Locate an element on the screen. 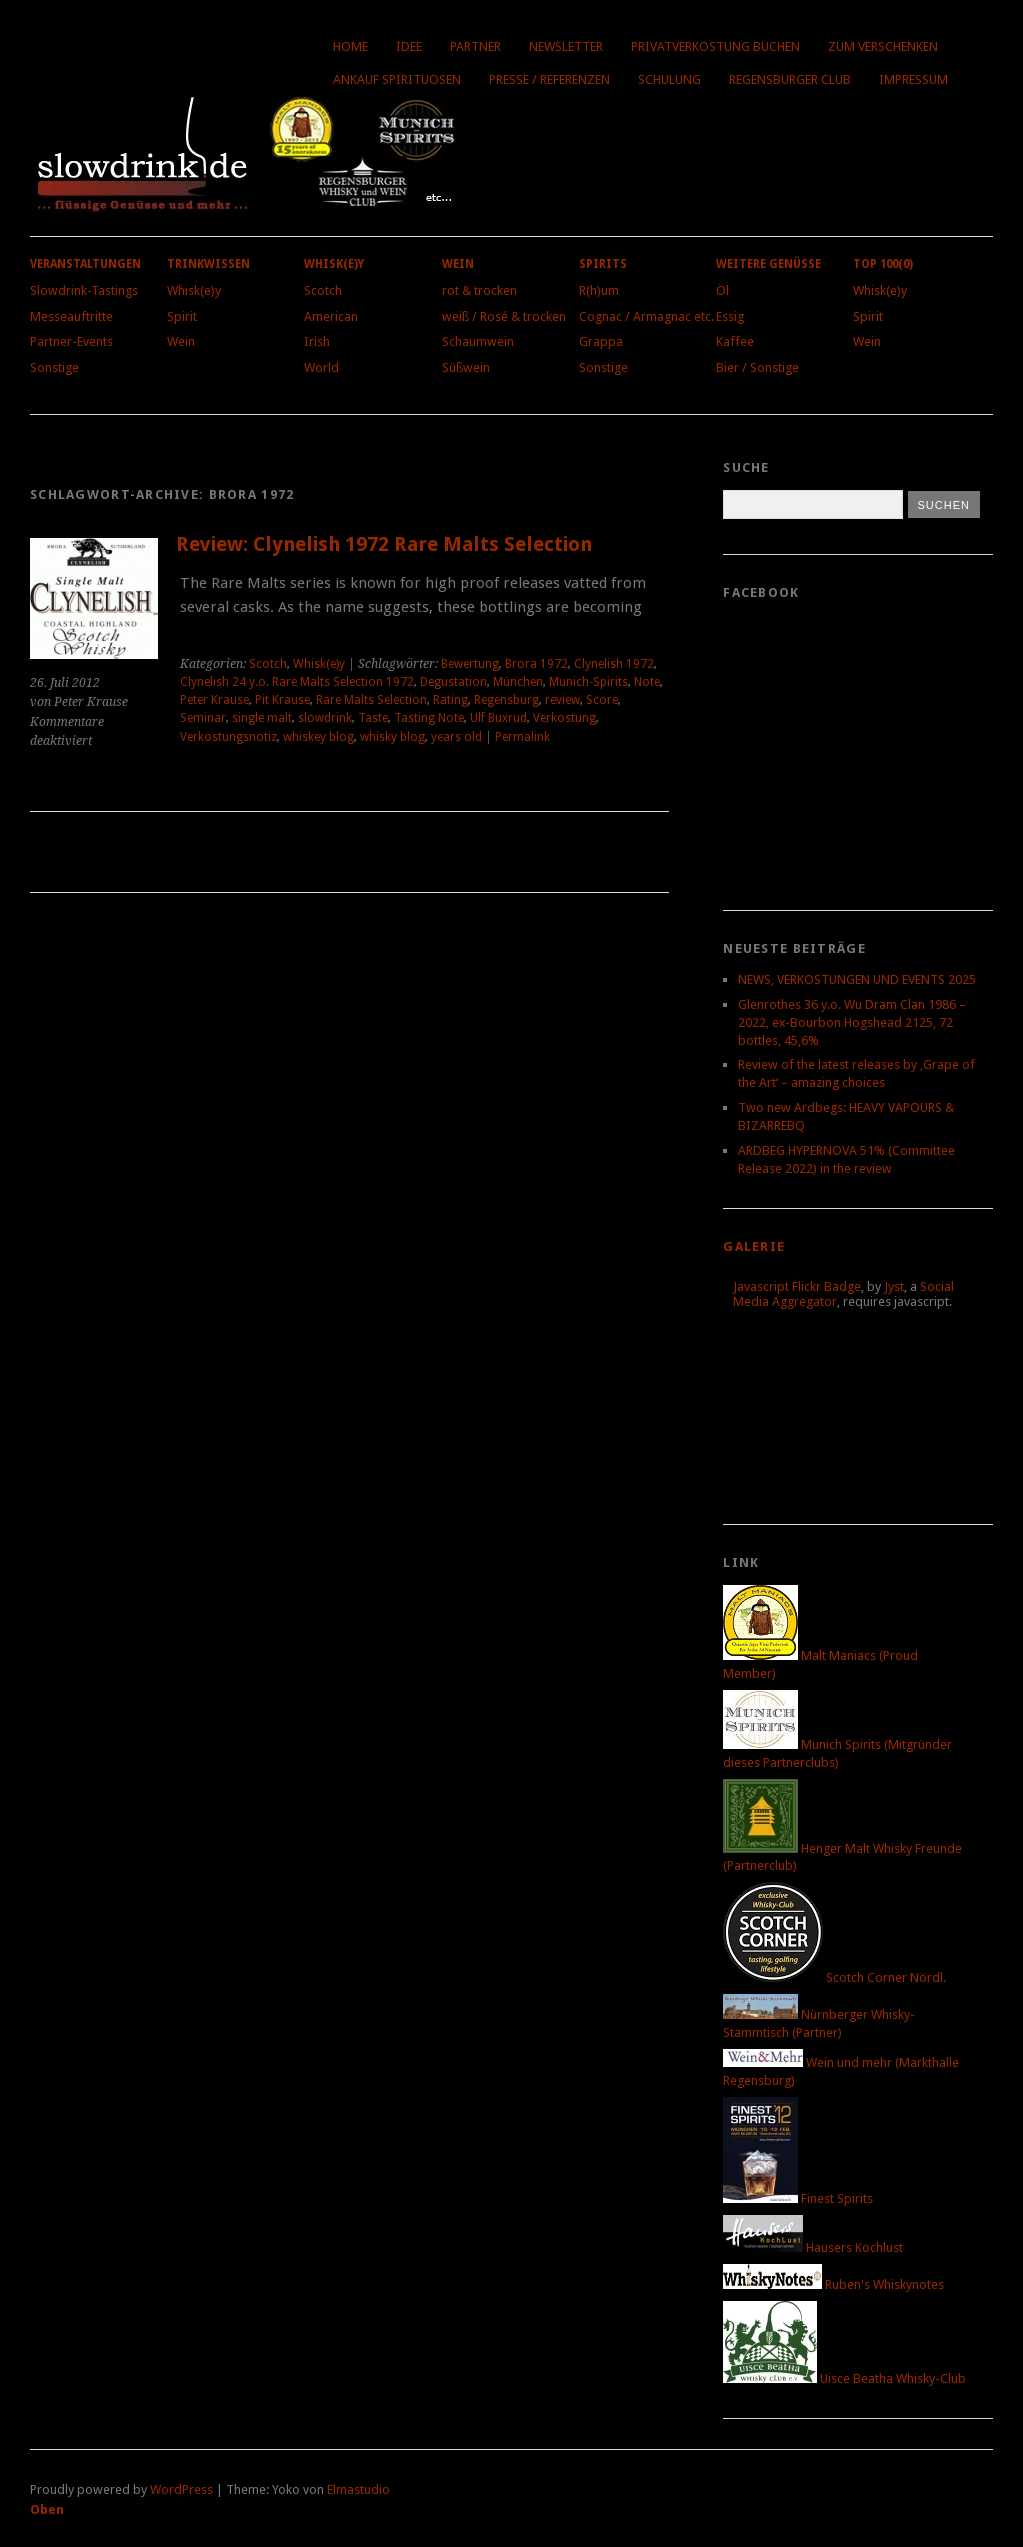  slowdrink is located at coordinates (325, 718).